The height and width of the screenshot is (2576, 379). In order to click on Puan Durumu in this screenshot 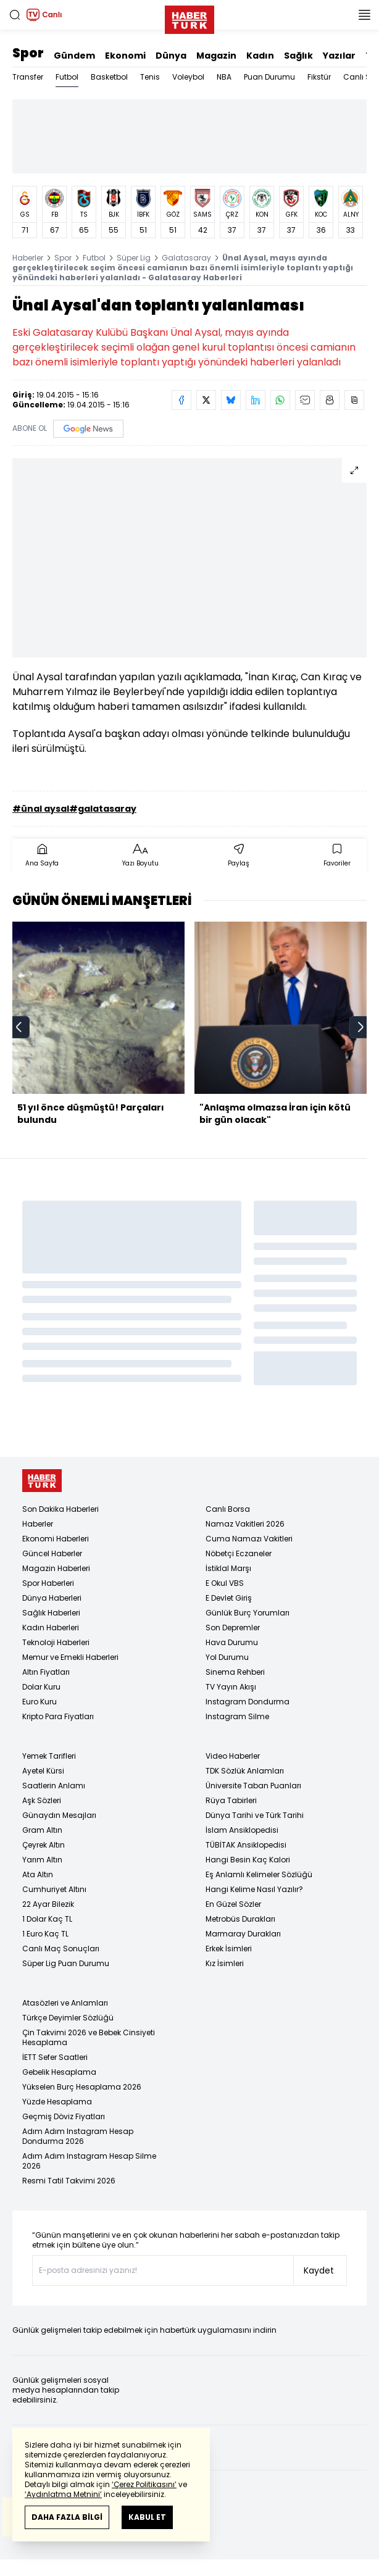, I will do `click(269, 77)`.